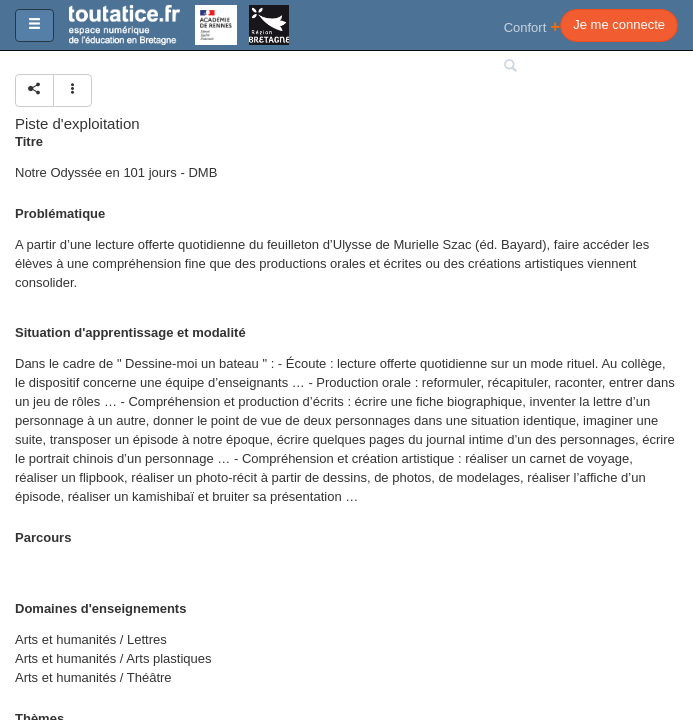  Describe the element at coordinates (43, 537) in the screenshot. I see `Parcours` at that location.